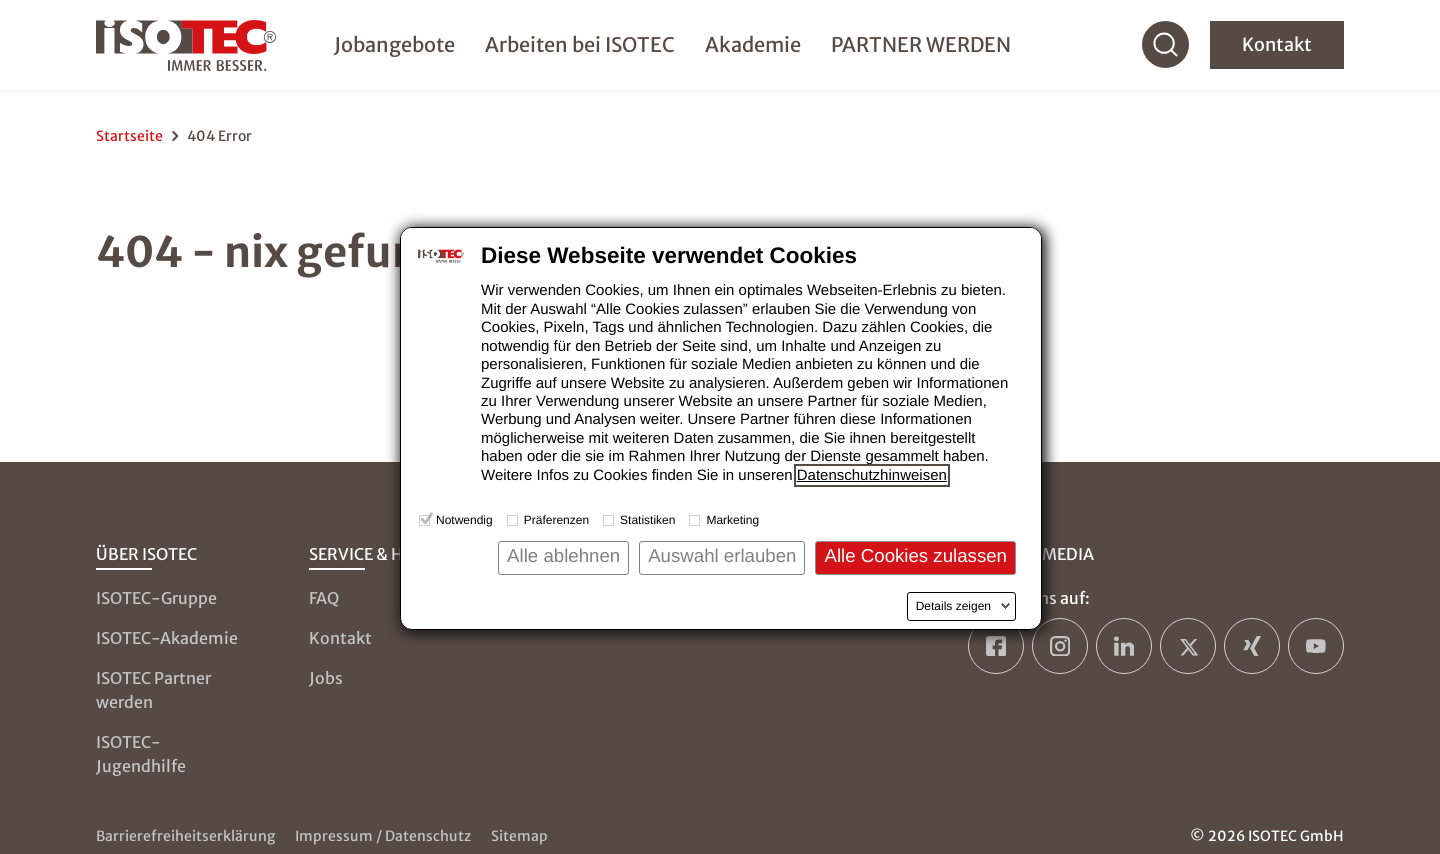  What do you see at coordinates (647, 520) in the screenshot?
I see `Statistiken` at bounding box center [647, 520].